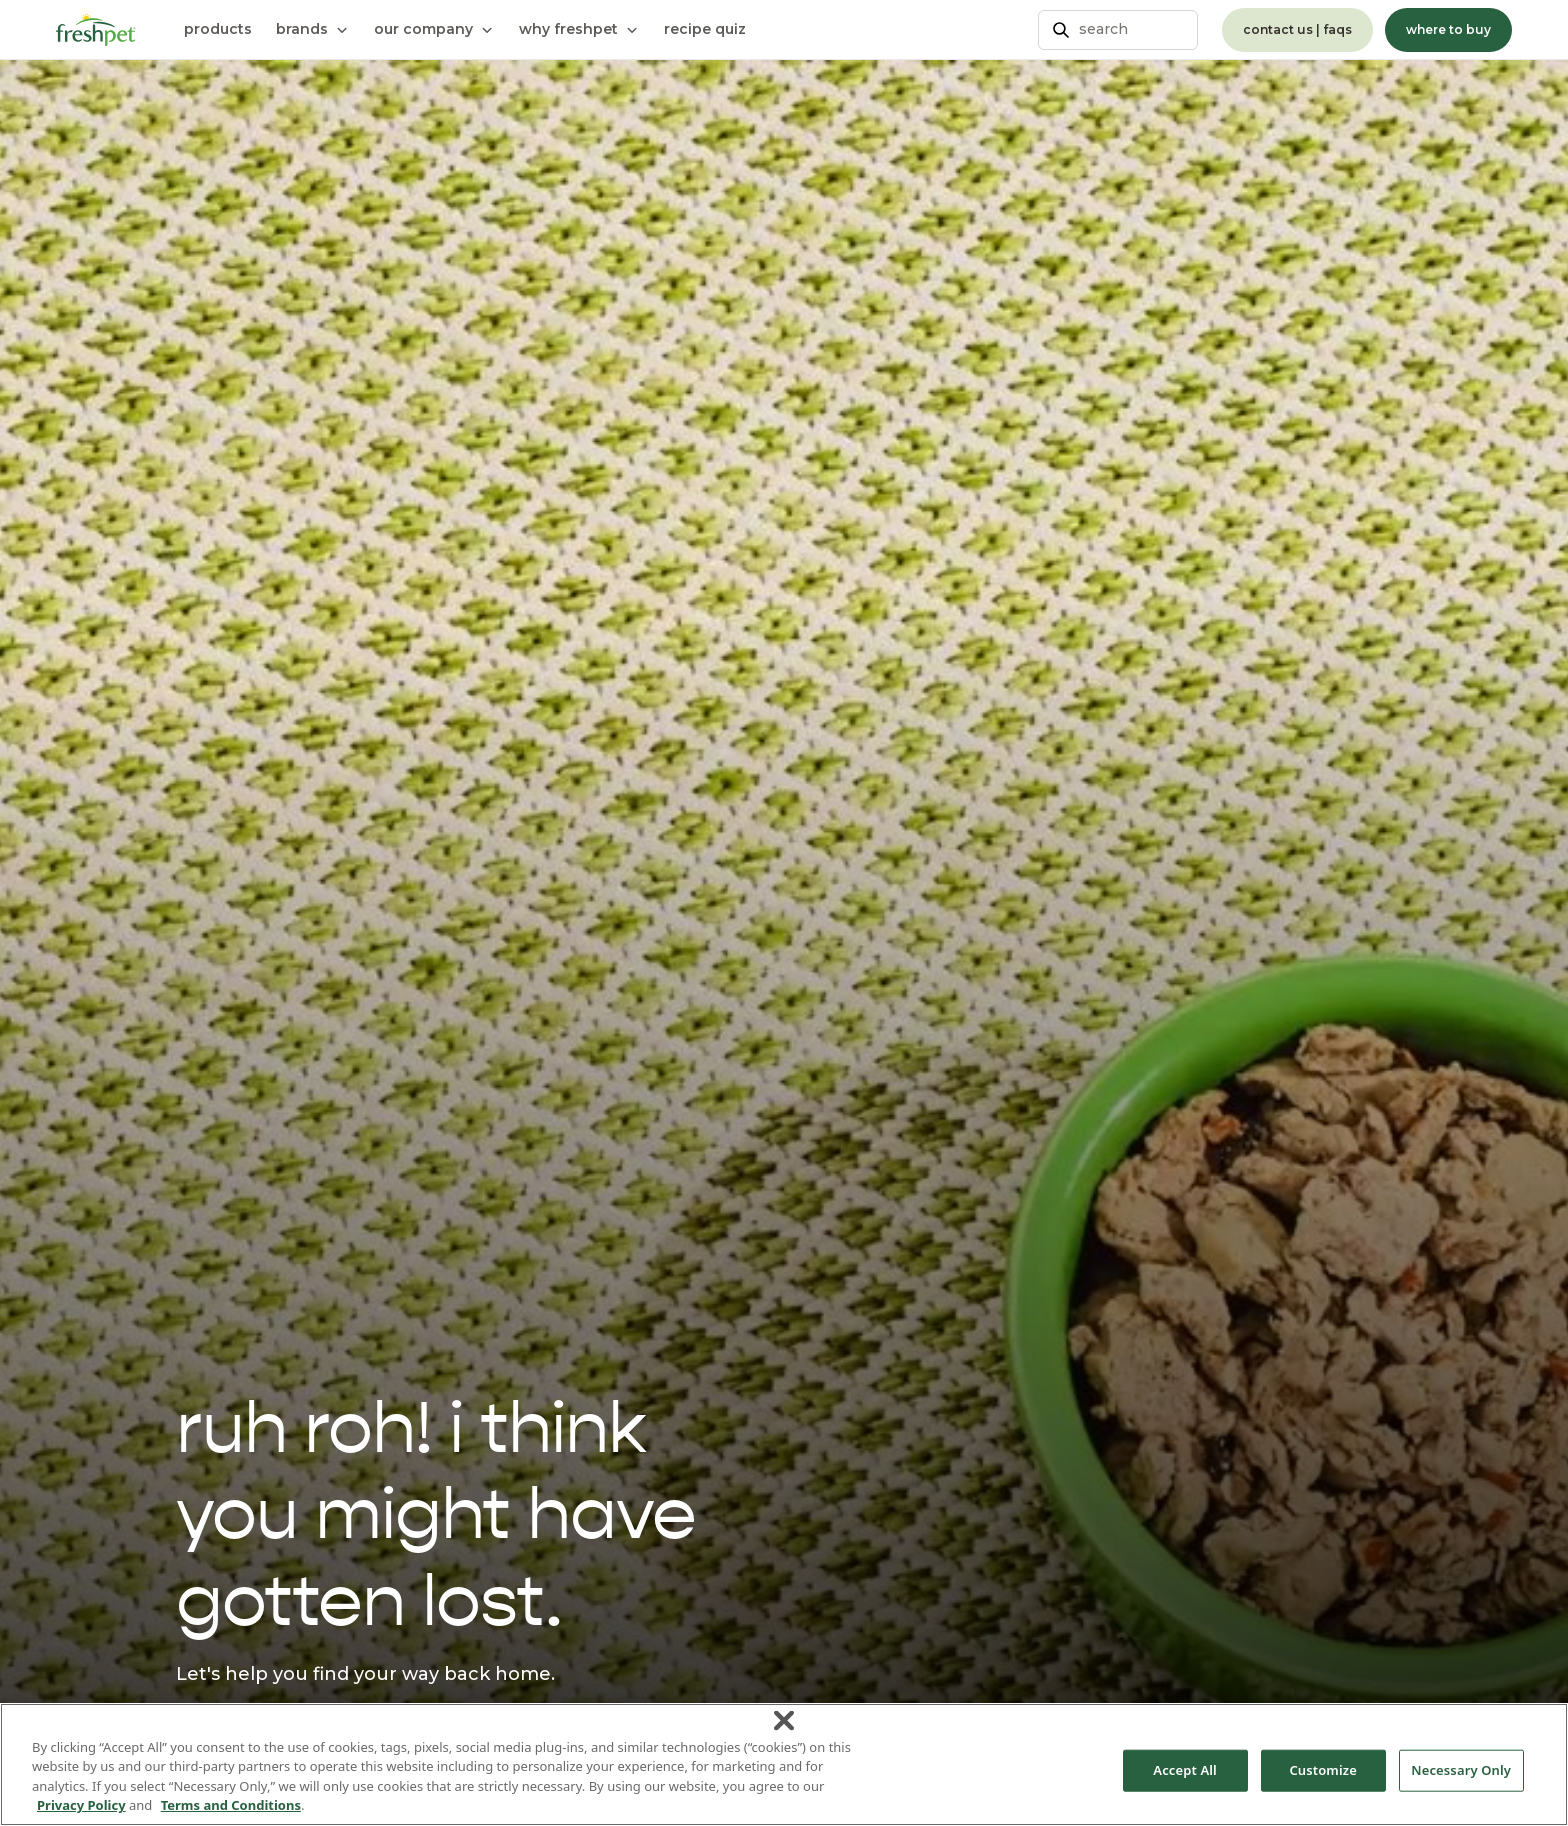 The width and height of the screenshot is (1568, 1826). Describe the element at coordinates (784, 1764) in the screenshot. I see `[region]` at that location.